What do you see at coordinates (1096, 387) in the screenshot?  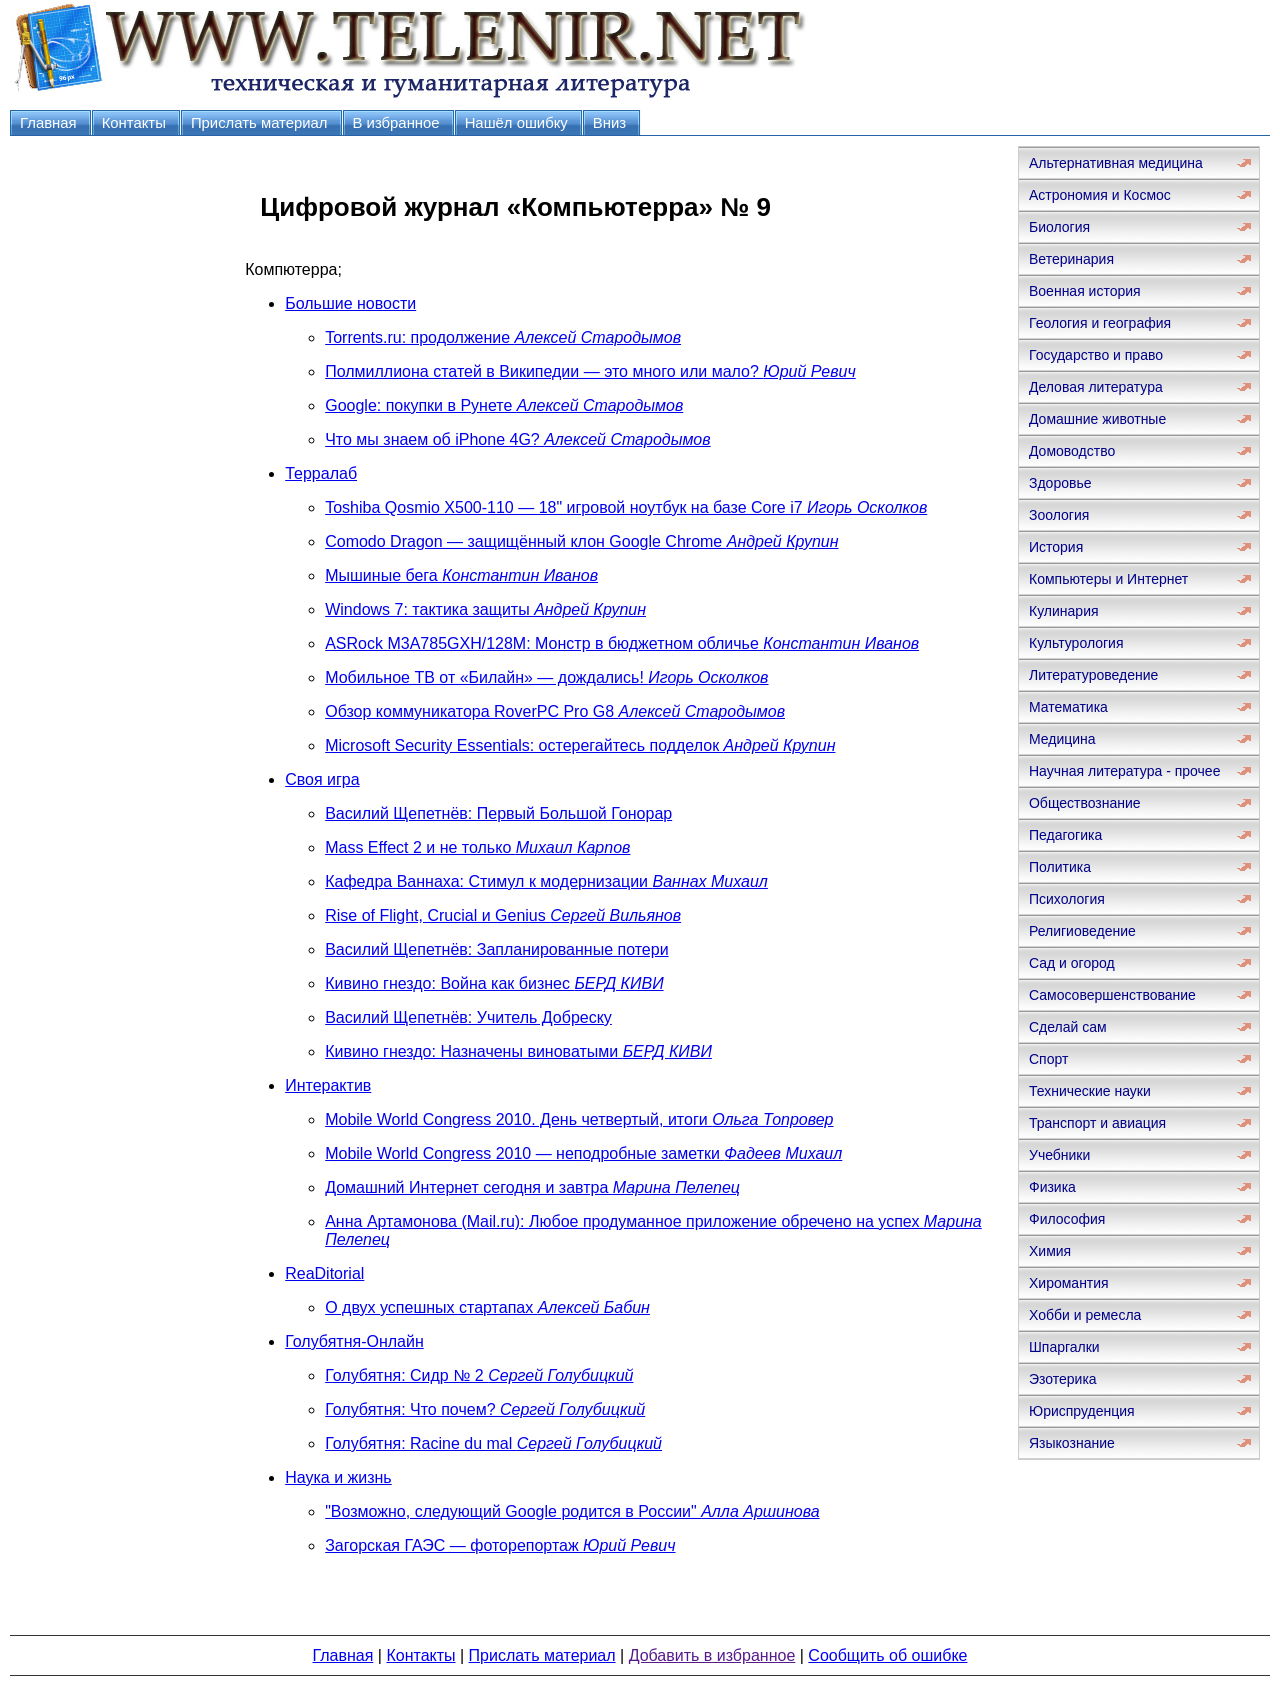 I see `Деловая литература` at bounding box center [1096, 387].